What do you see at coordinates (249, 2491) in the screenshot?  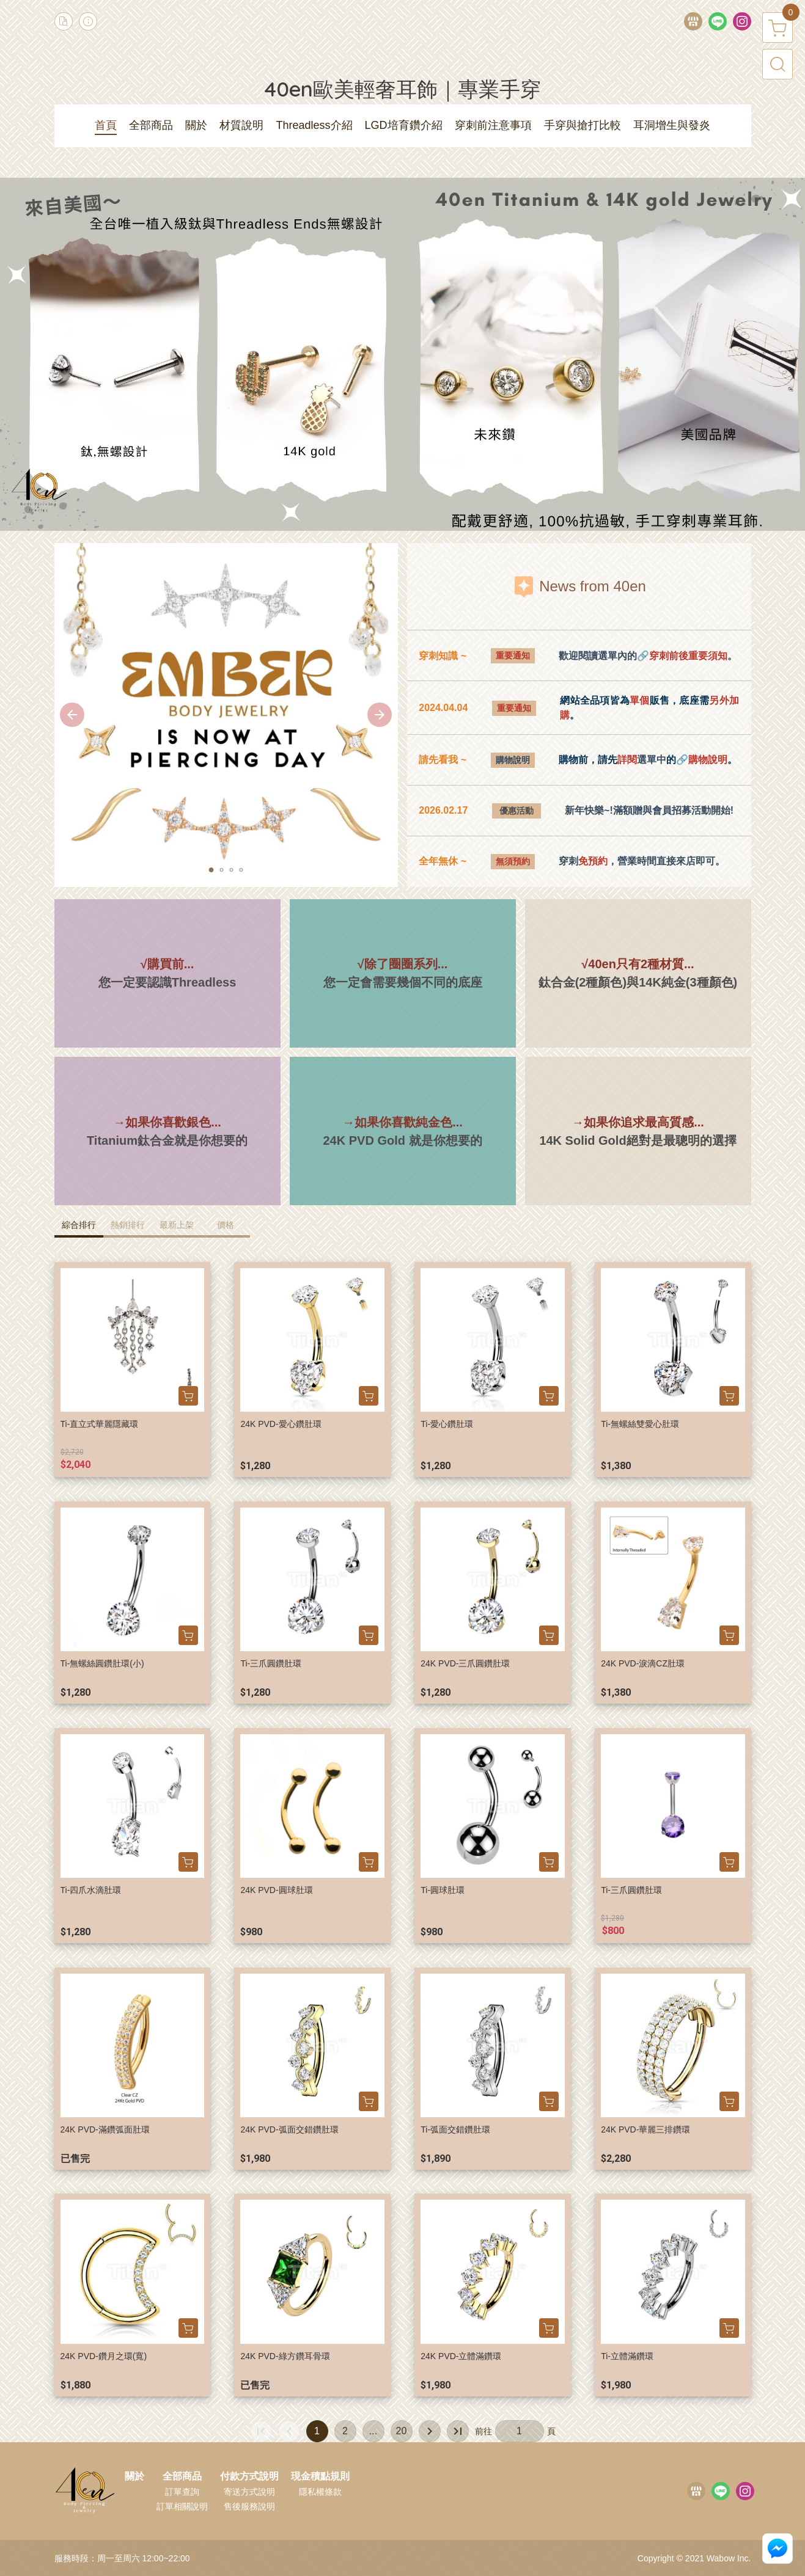 I see `寄送方式說明` at bounding box center [249, 2491].